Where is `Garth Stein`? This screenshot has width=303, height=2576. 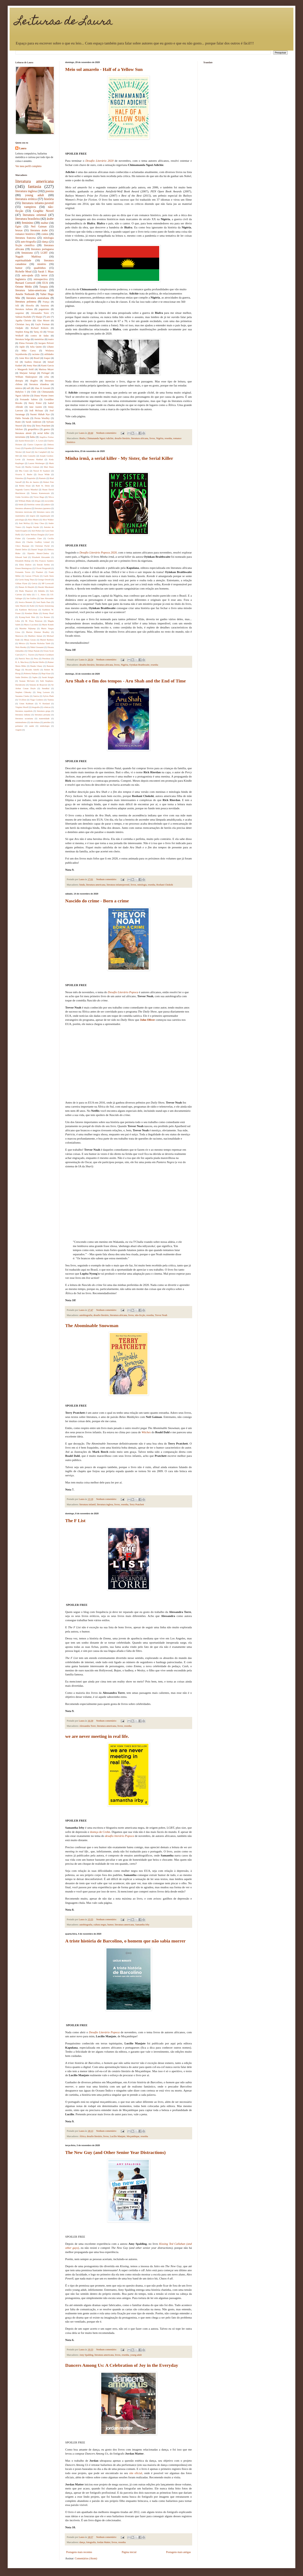
Garth Stein is located at coordinates (49, 576).